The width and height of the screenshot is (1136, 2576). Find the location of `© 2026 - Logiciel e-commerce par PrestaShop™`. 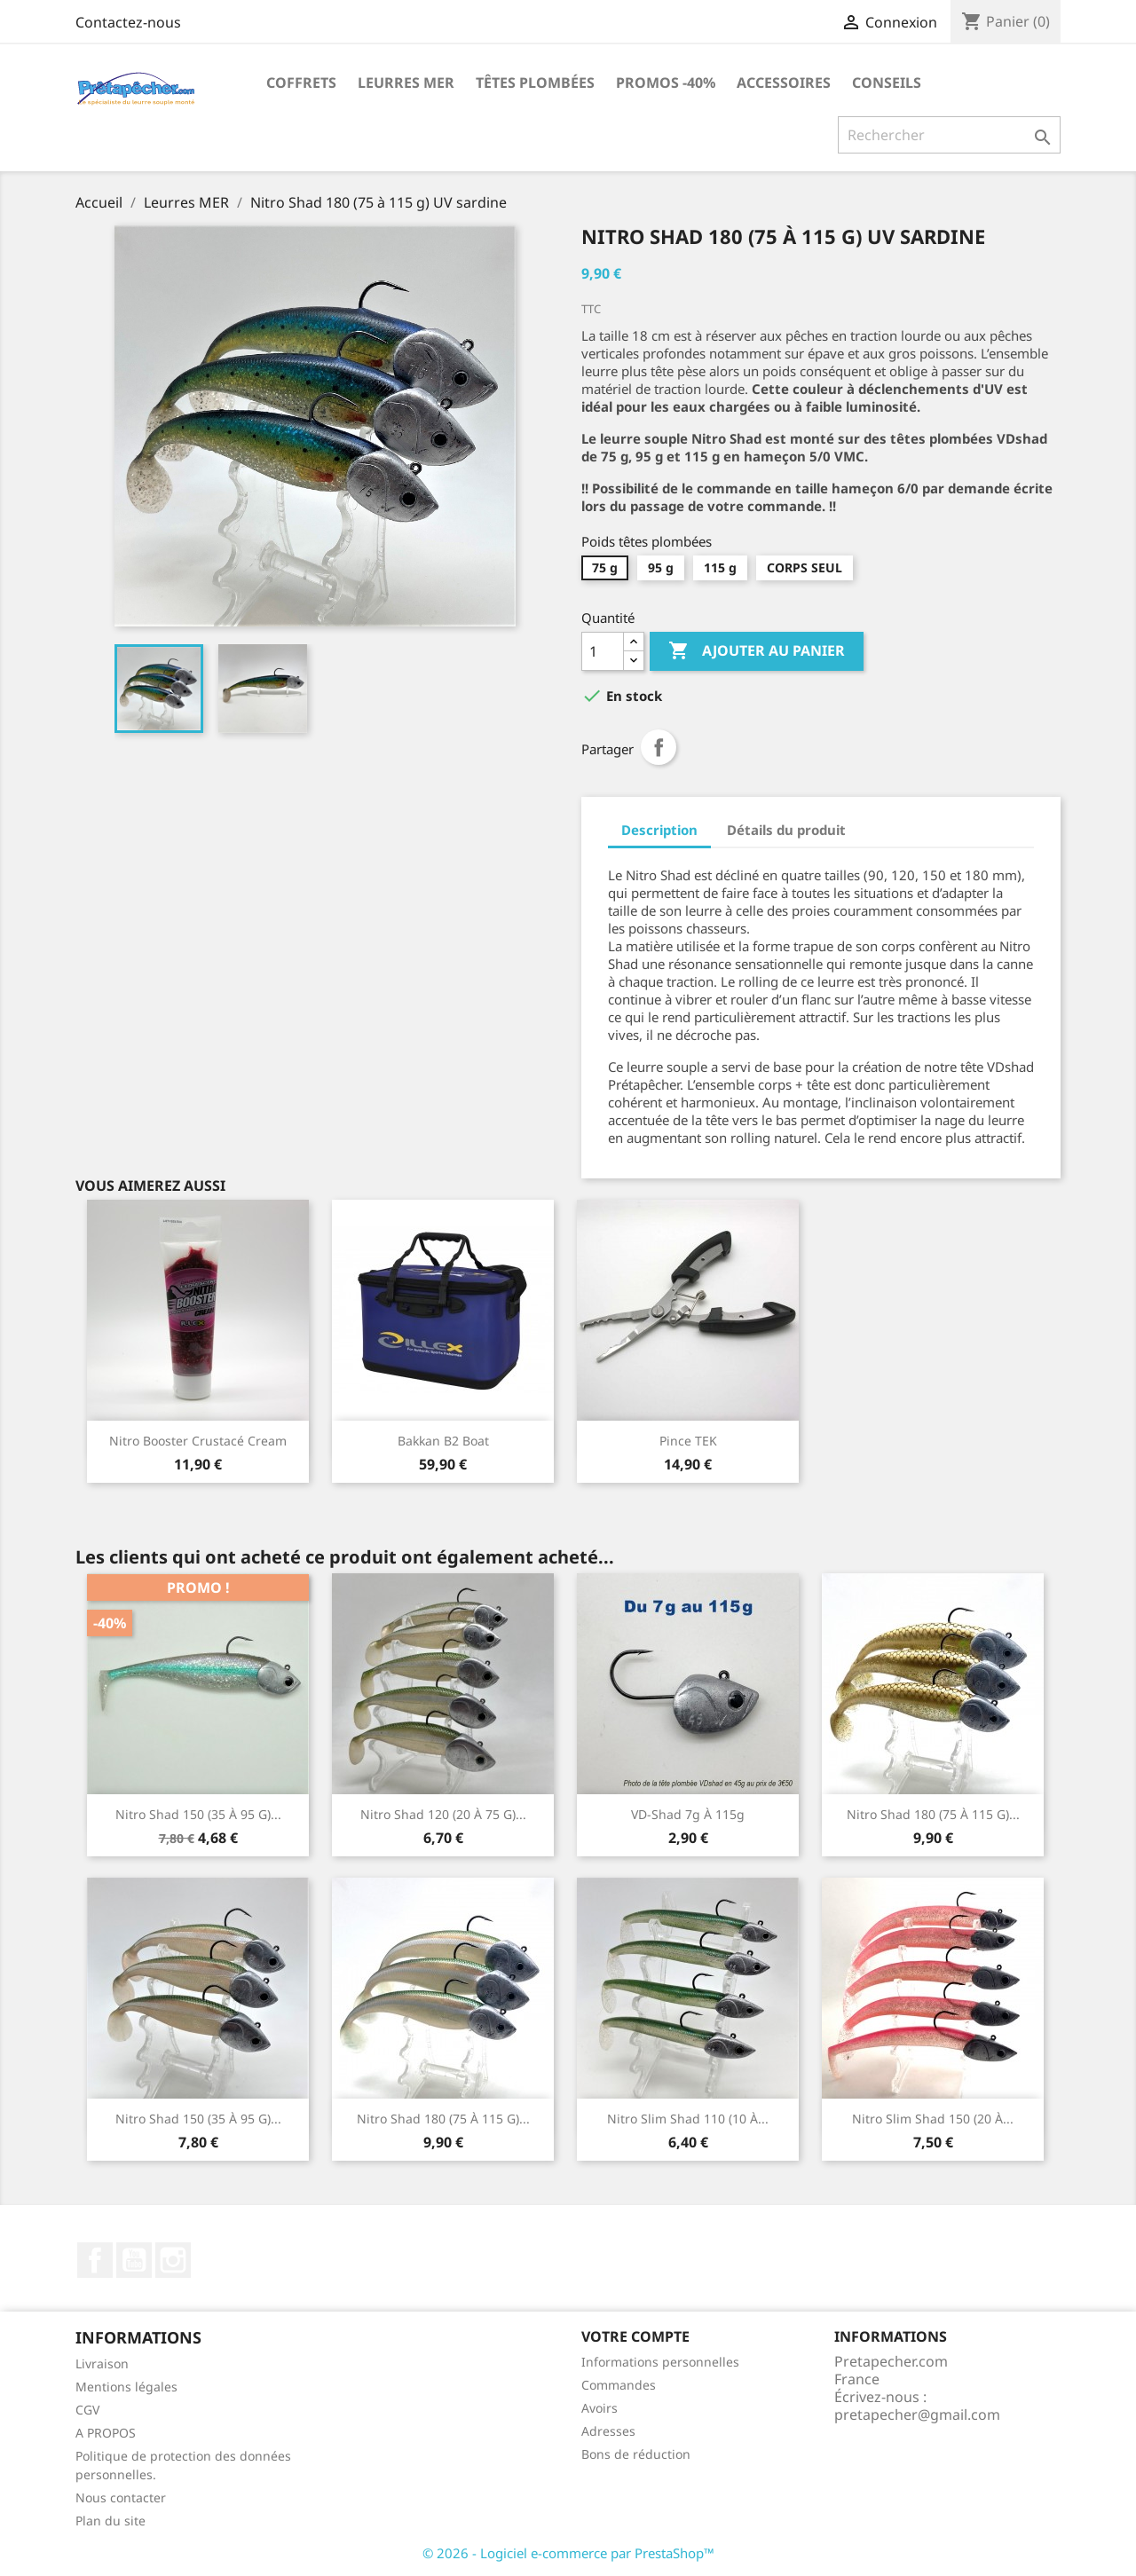

© 2026 - Logiciel e-commerce par PrestaShop™ is located at coordinates (568, 2553).